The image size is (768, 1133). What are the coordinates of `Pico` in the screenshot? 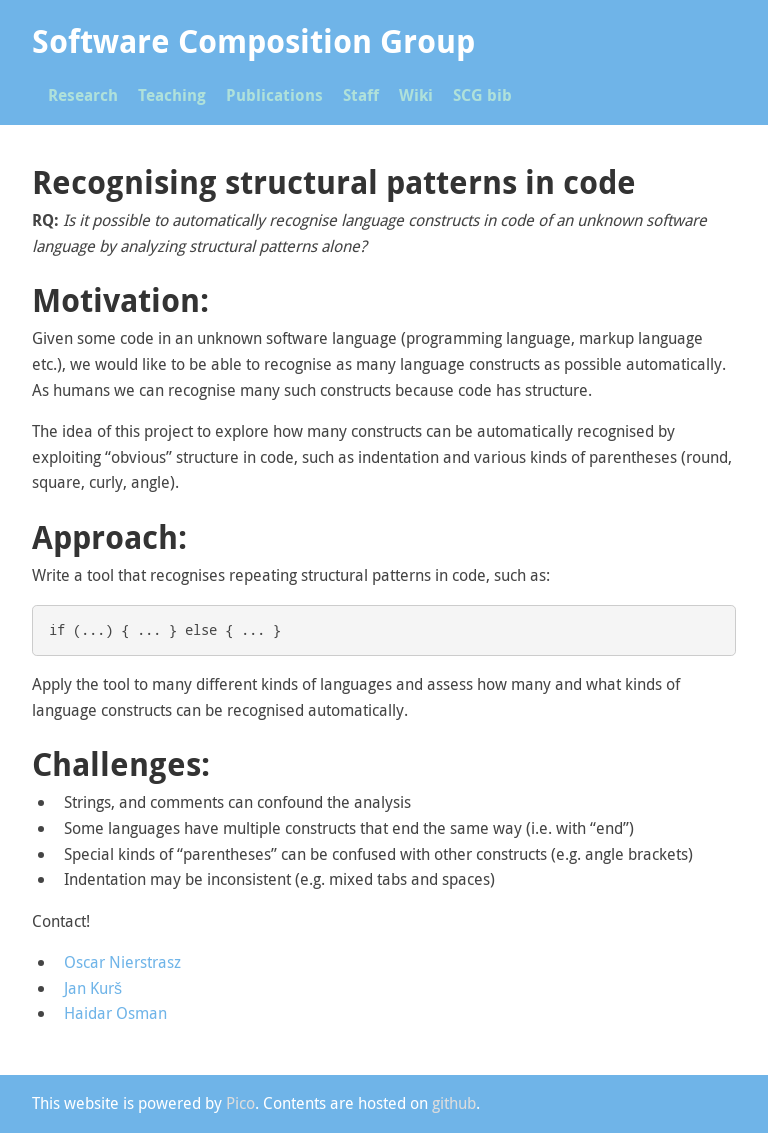 It's located at (240, 1103).